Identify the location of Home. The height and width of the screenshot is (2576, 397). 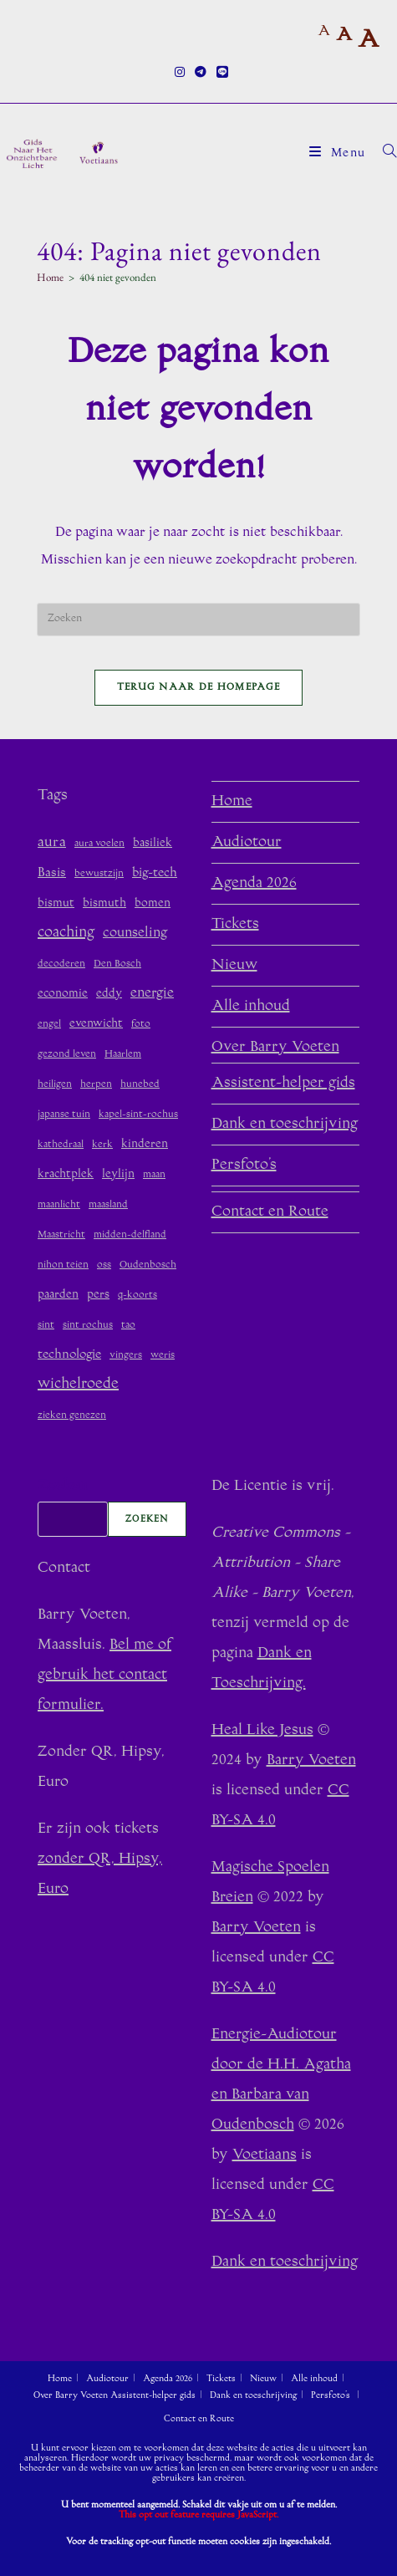
(231, 801).